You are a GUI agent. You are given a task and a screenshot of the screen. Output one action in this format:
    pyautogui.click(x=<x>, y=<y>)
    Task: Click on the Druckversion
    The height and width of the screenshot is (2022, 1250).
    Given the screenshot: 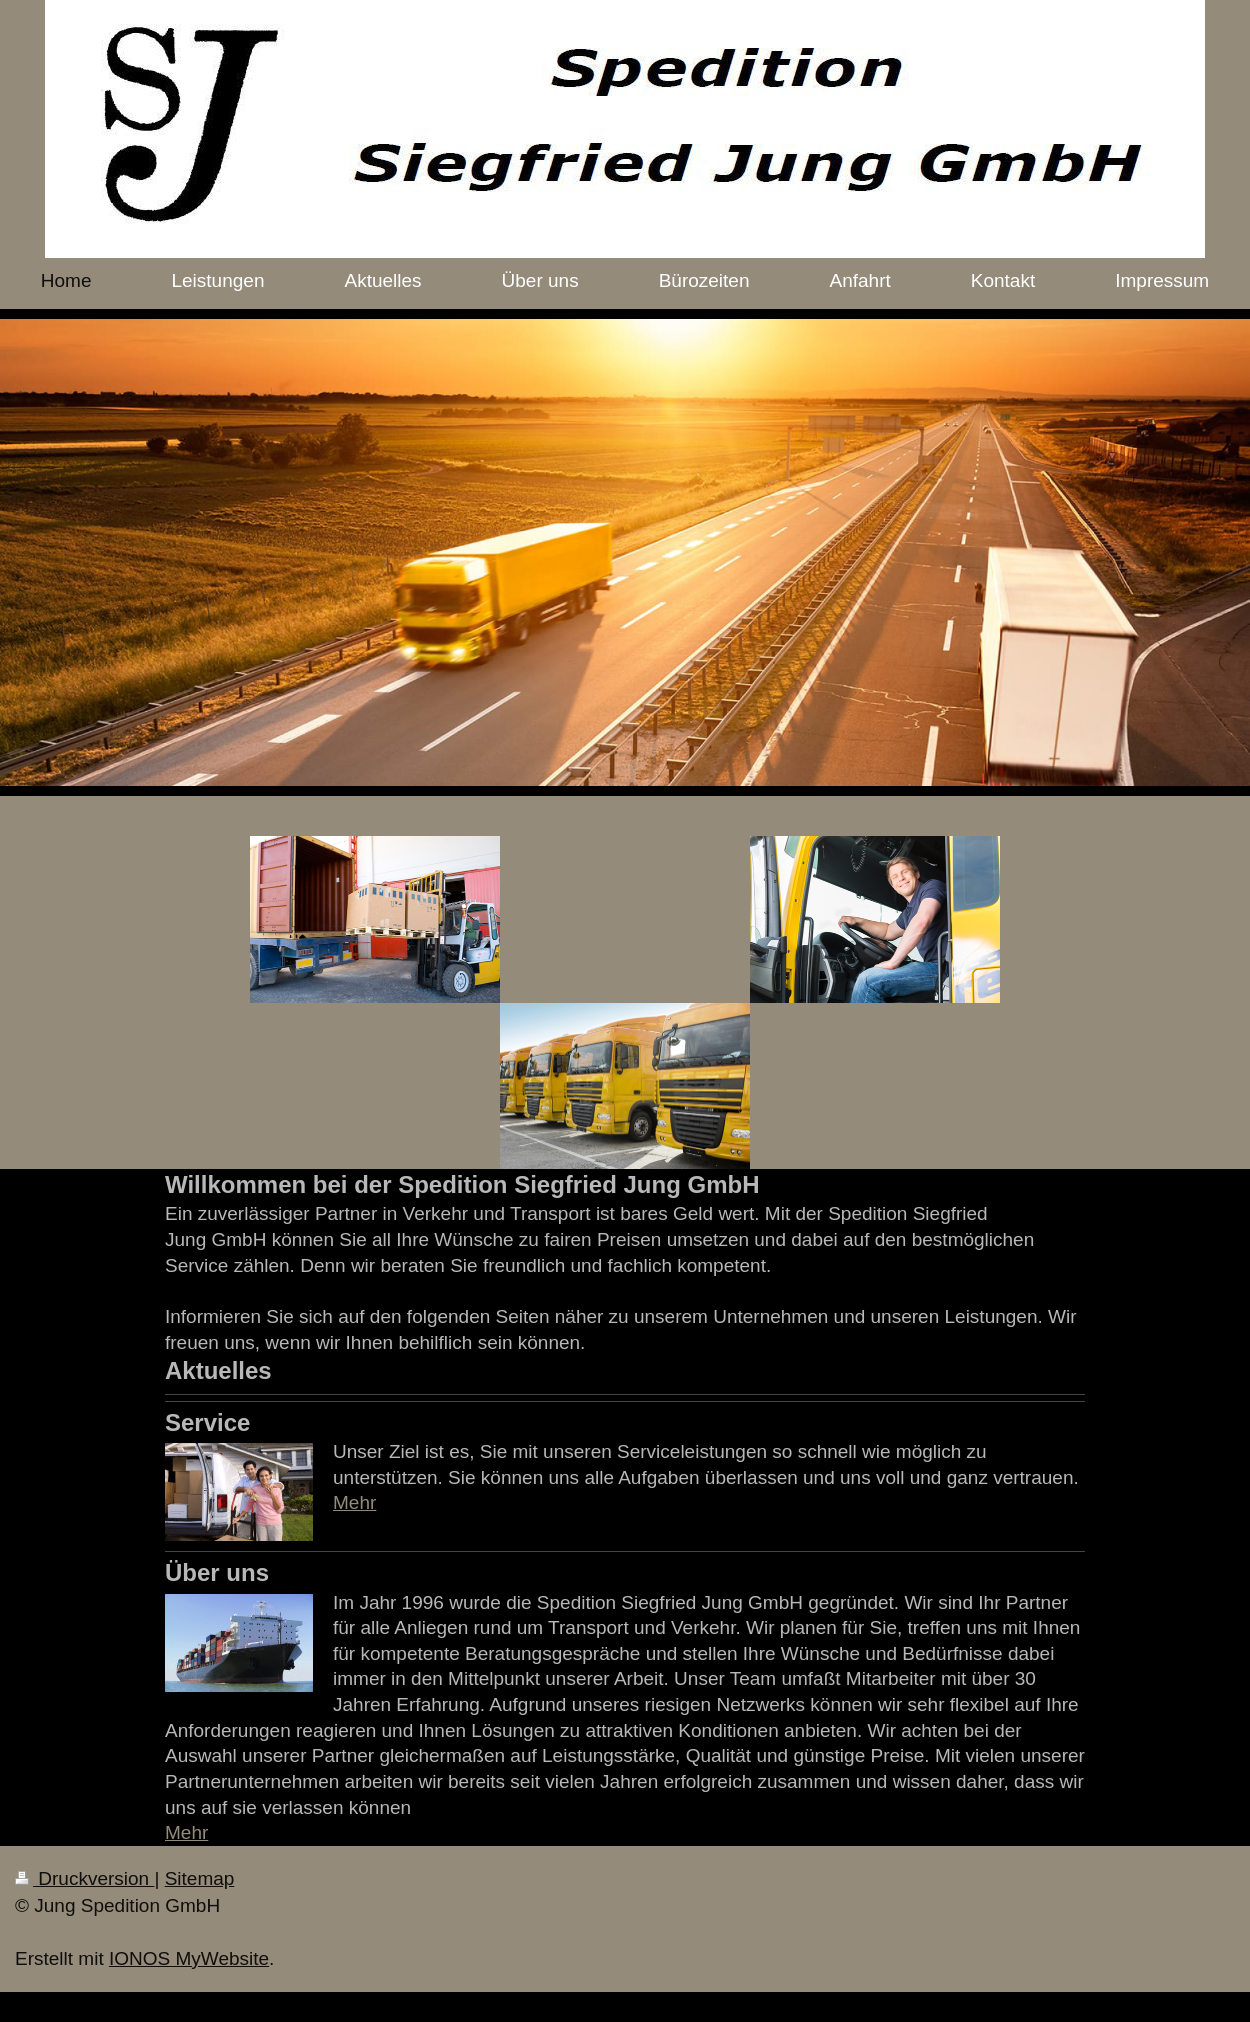 What is the action you would take?
    pyautogui.click(x=84, y=1878)
    